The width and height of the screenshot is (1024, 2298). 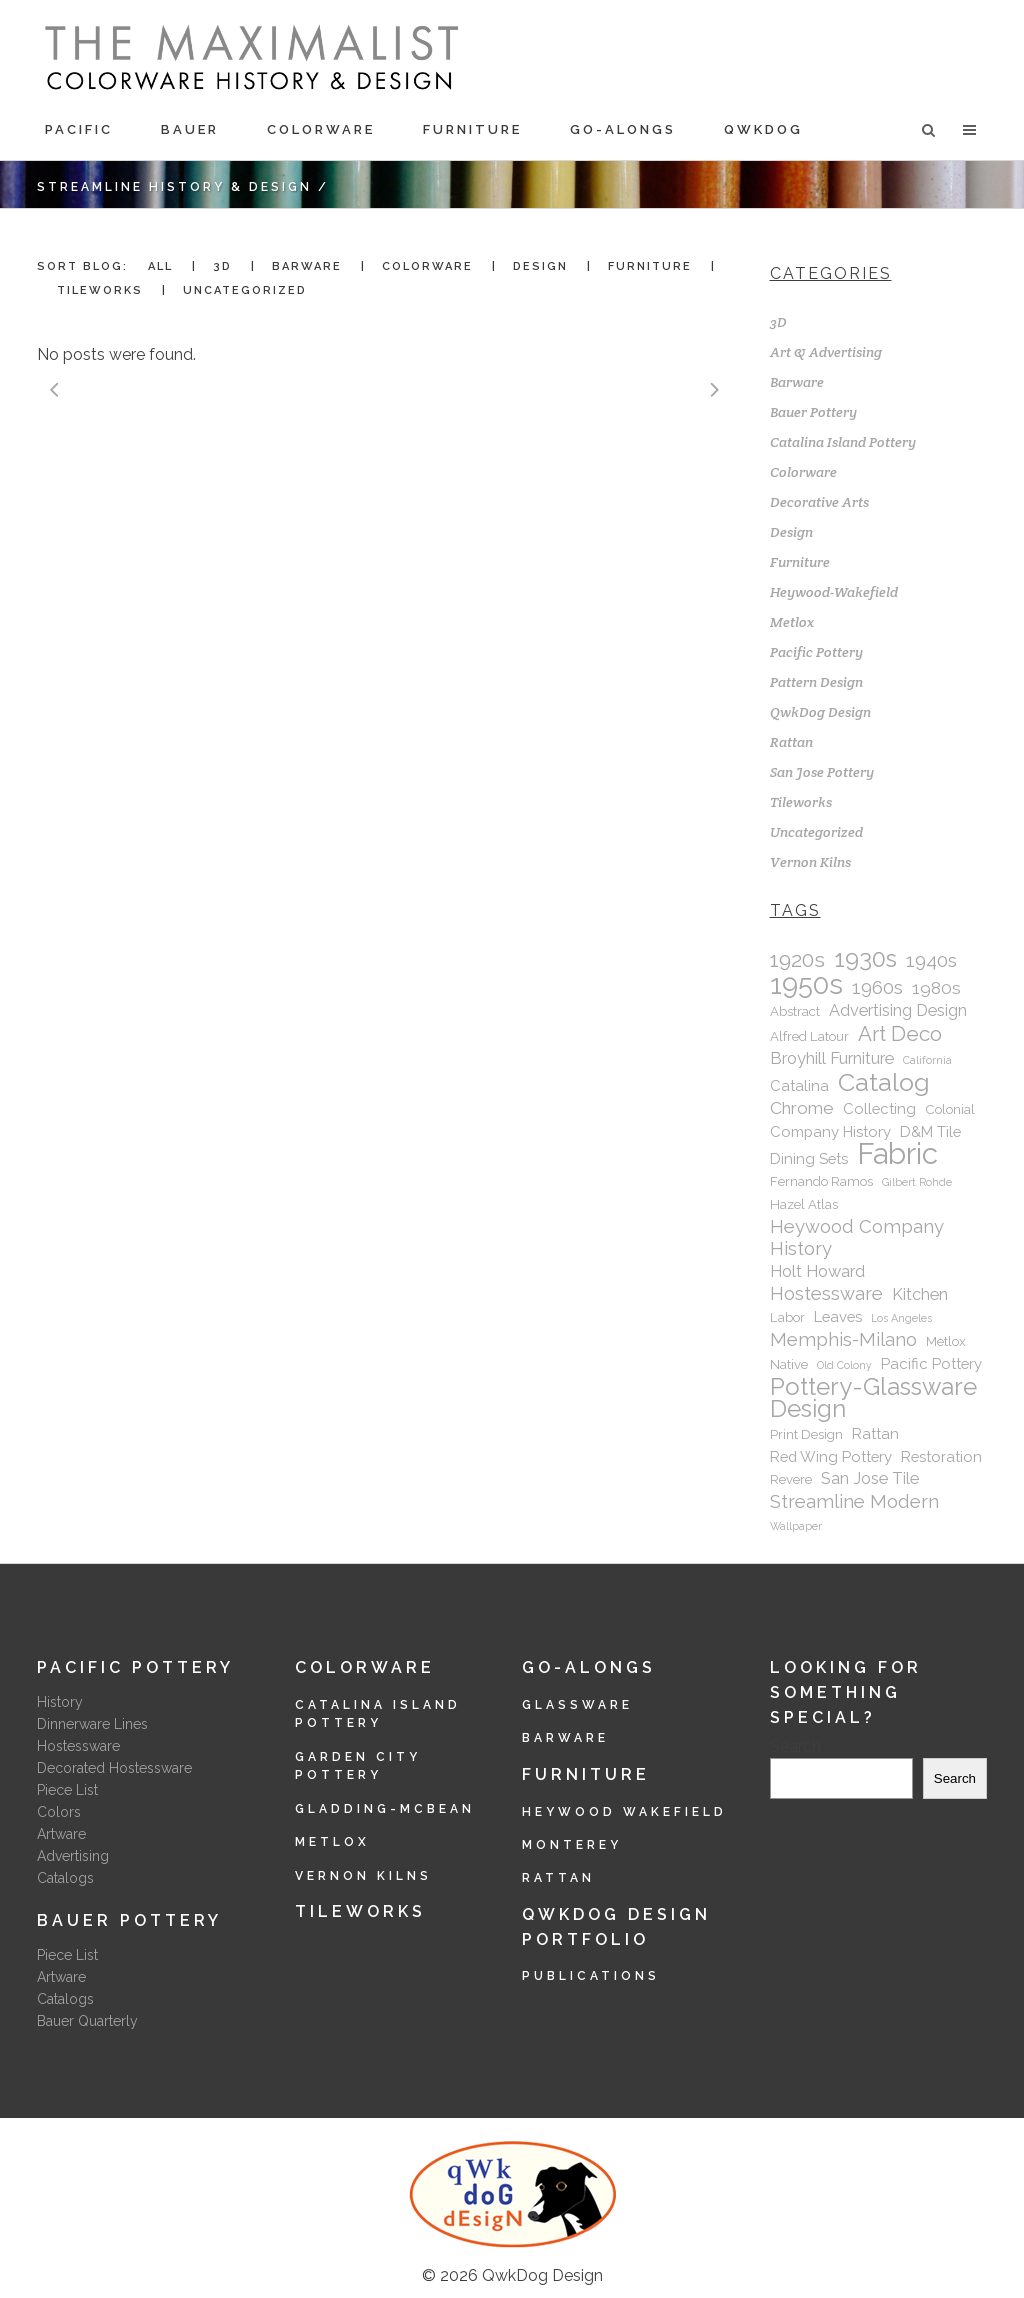 I want to click on Streamline Modern [Streamline Modern (6 items)], so click(x=854, y=1501).